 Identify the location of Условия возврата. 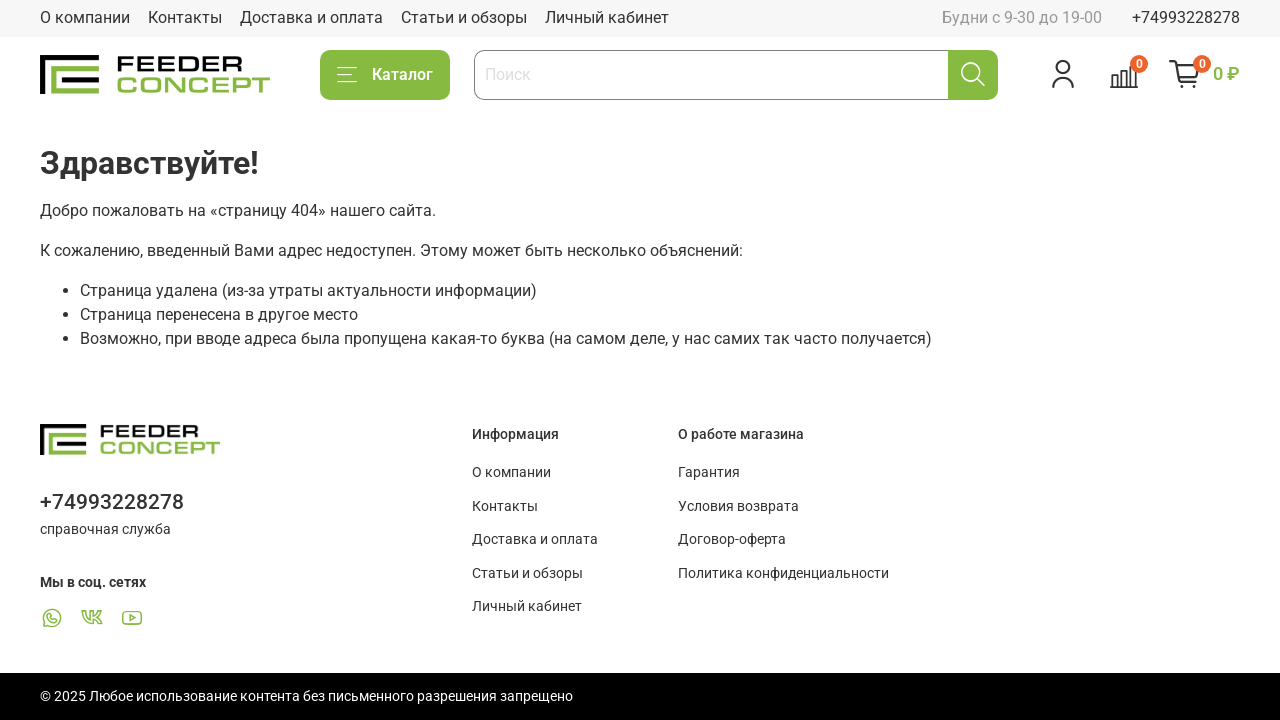
(738, 506).